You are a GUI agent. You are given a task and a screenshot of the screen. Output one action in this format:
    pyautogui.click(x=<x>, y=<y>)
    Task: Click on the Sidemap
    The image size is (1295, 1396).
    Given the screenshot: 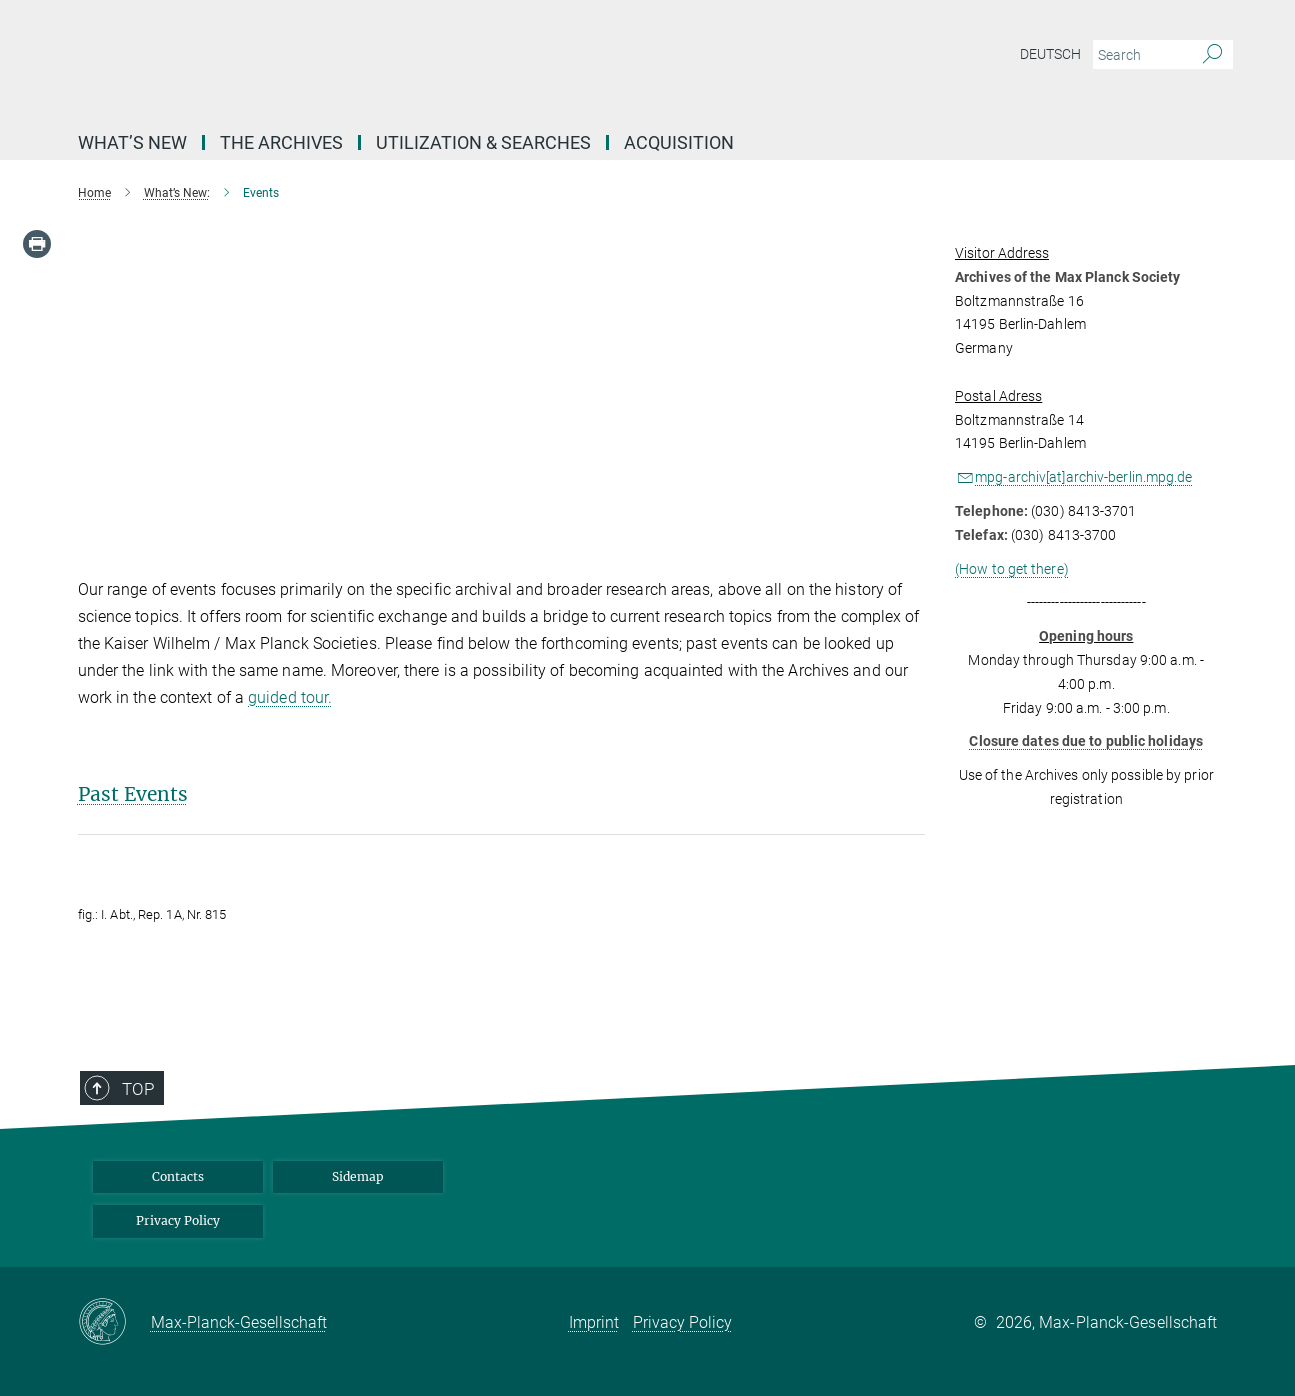 What is the action you would take?
    pyautogui.click(x=358, y=1176)
    